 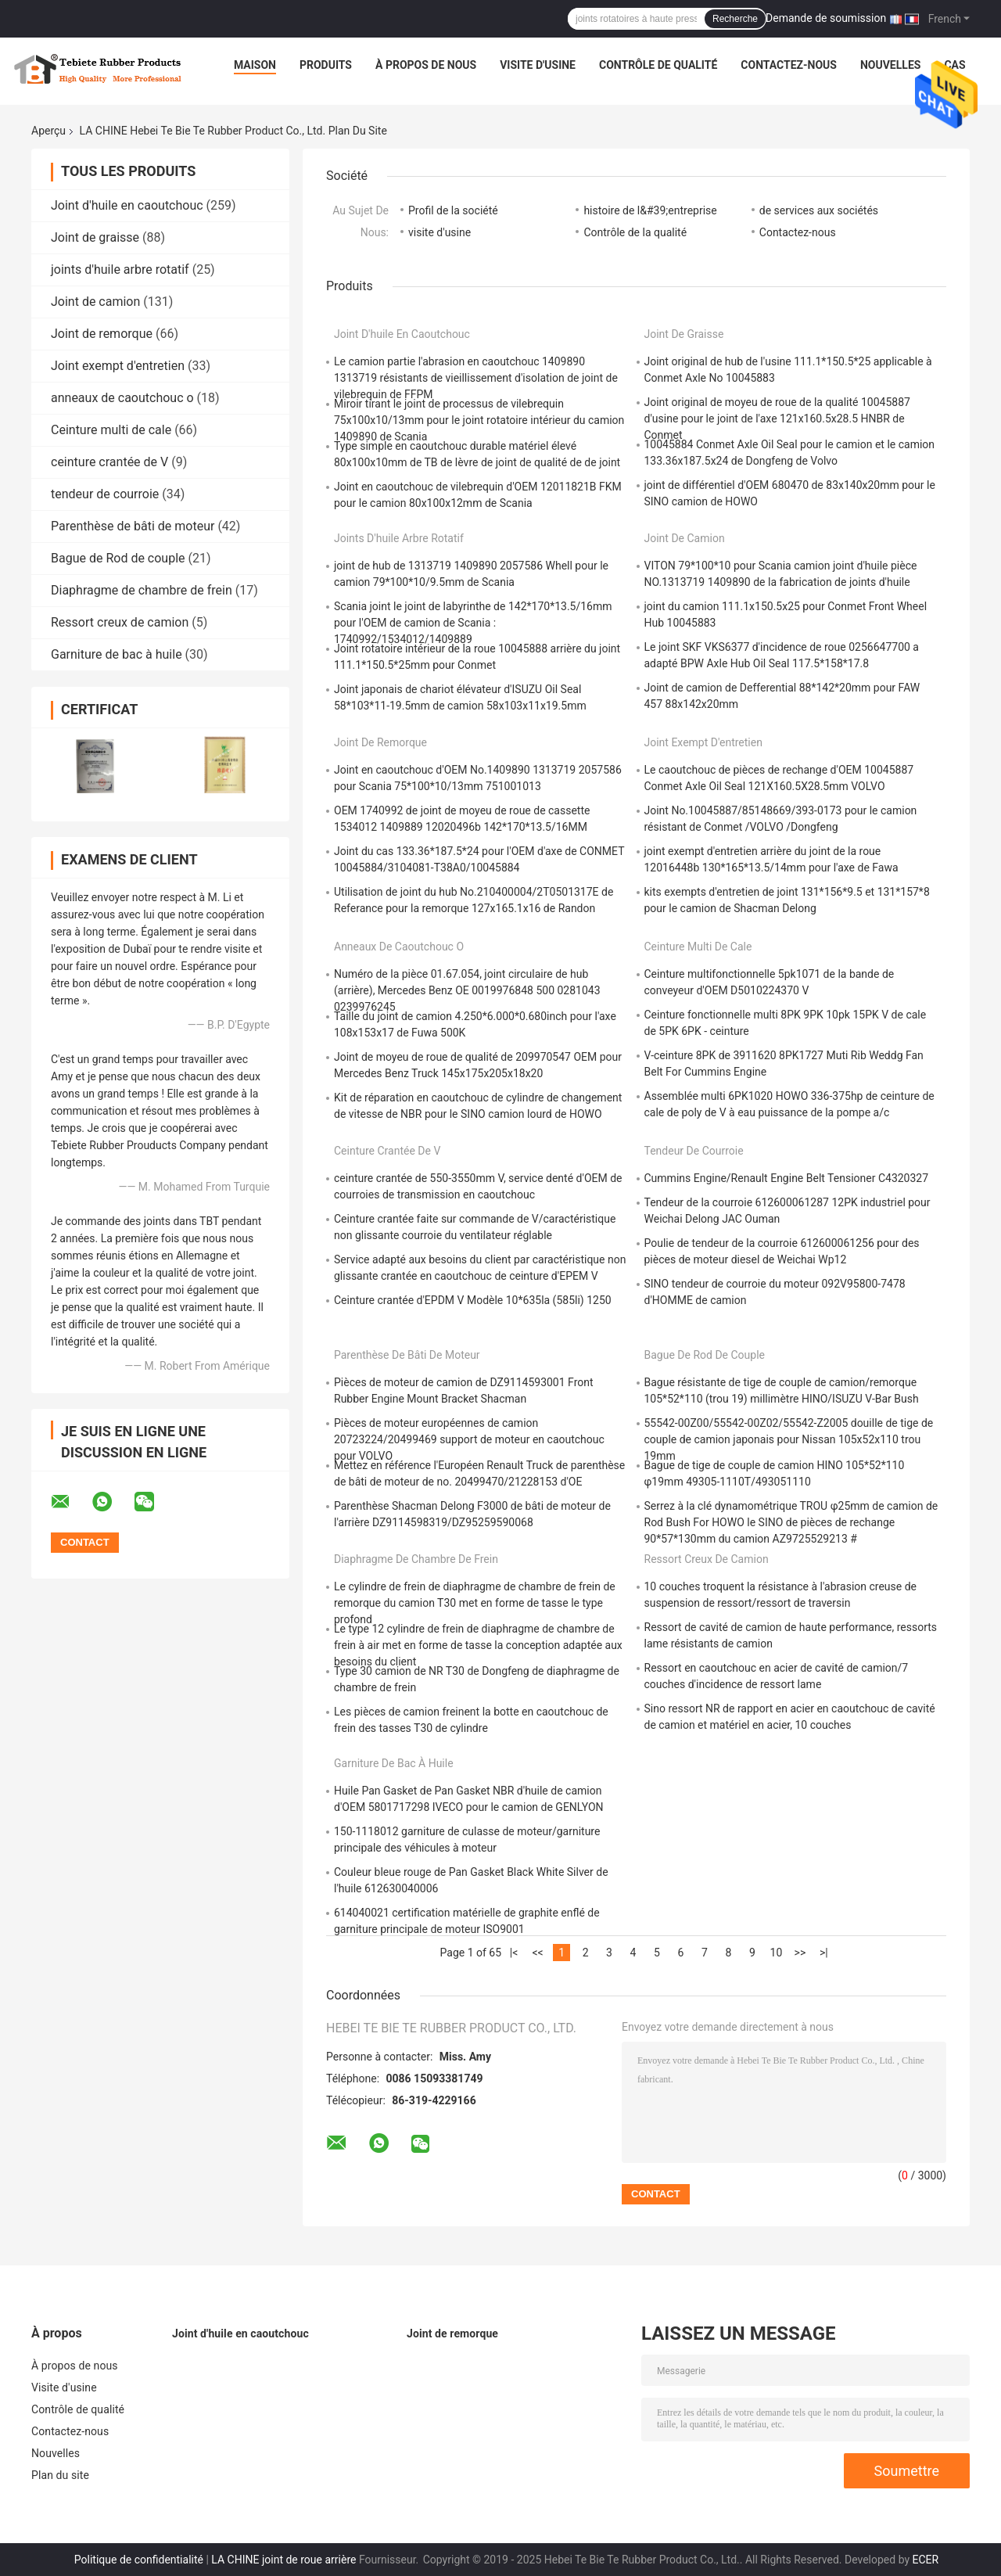 I want to click on Aperçu, so click(x=48, y=130).